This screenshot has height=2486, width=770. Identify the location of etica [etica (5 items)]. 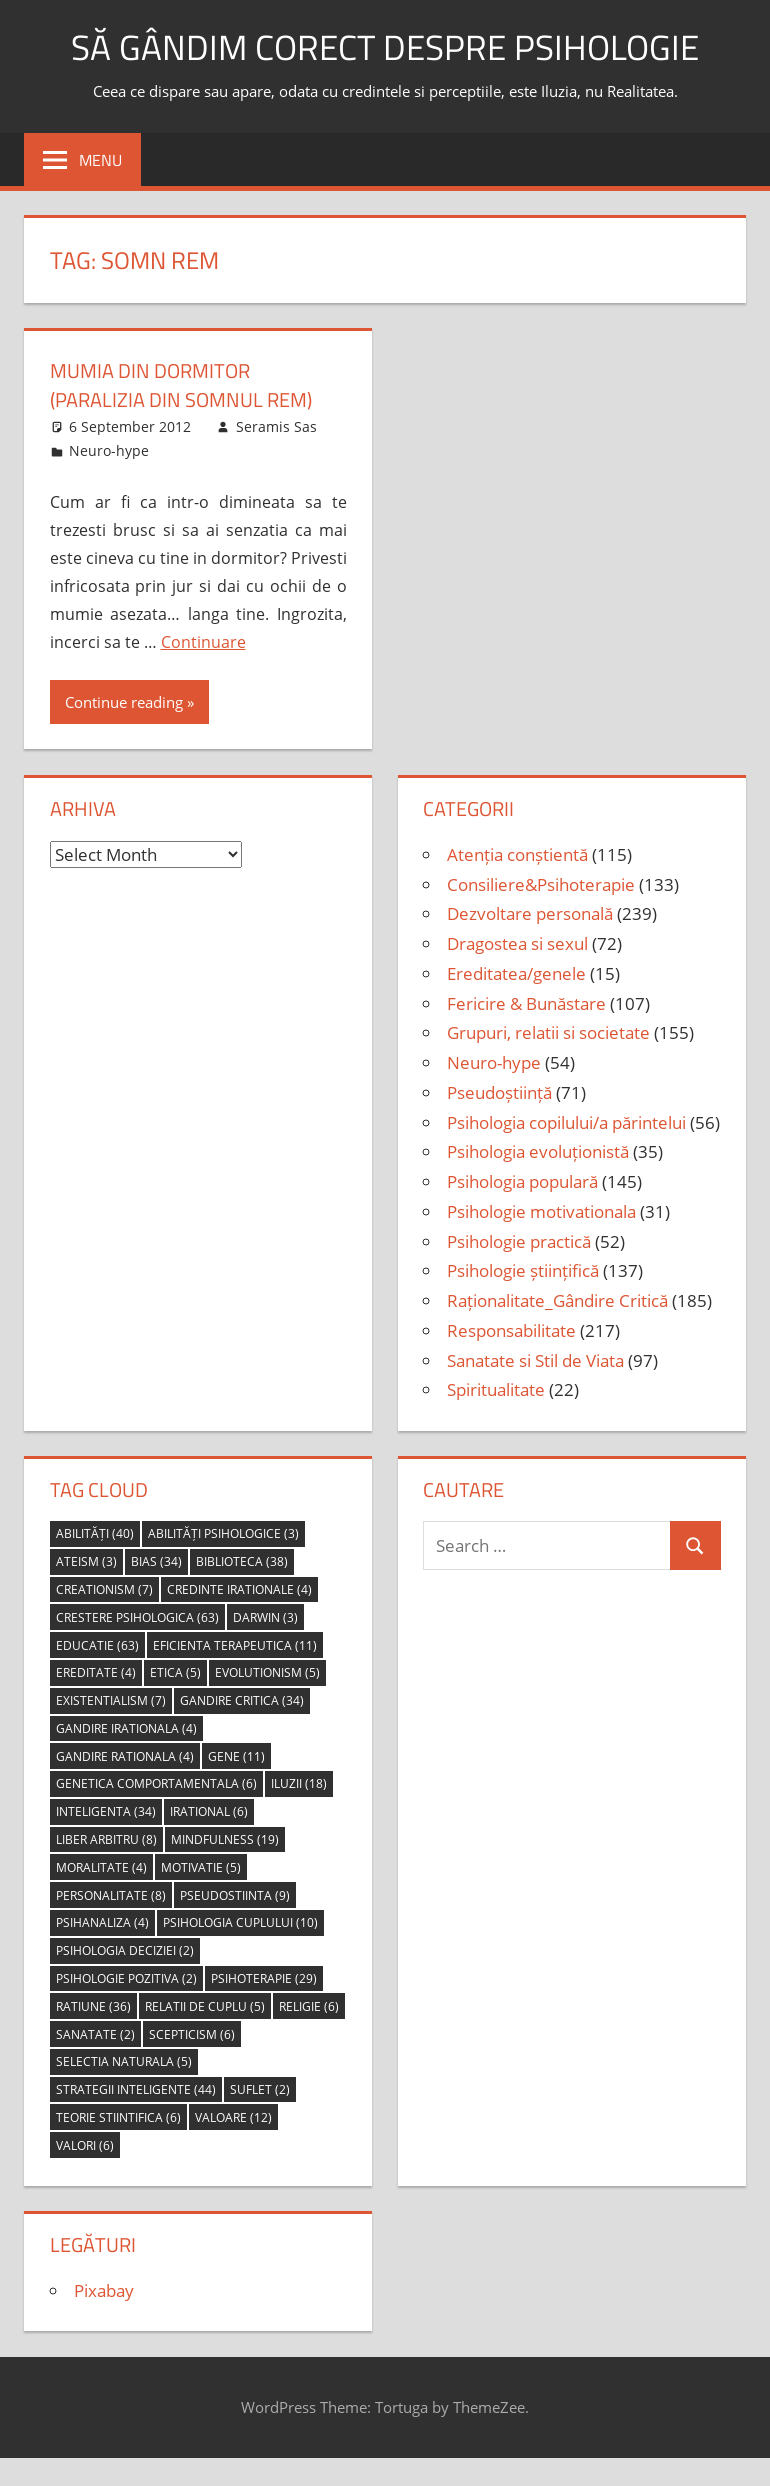
(175, 1671).